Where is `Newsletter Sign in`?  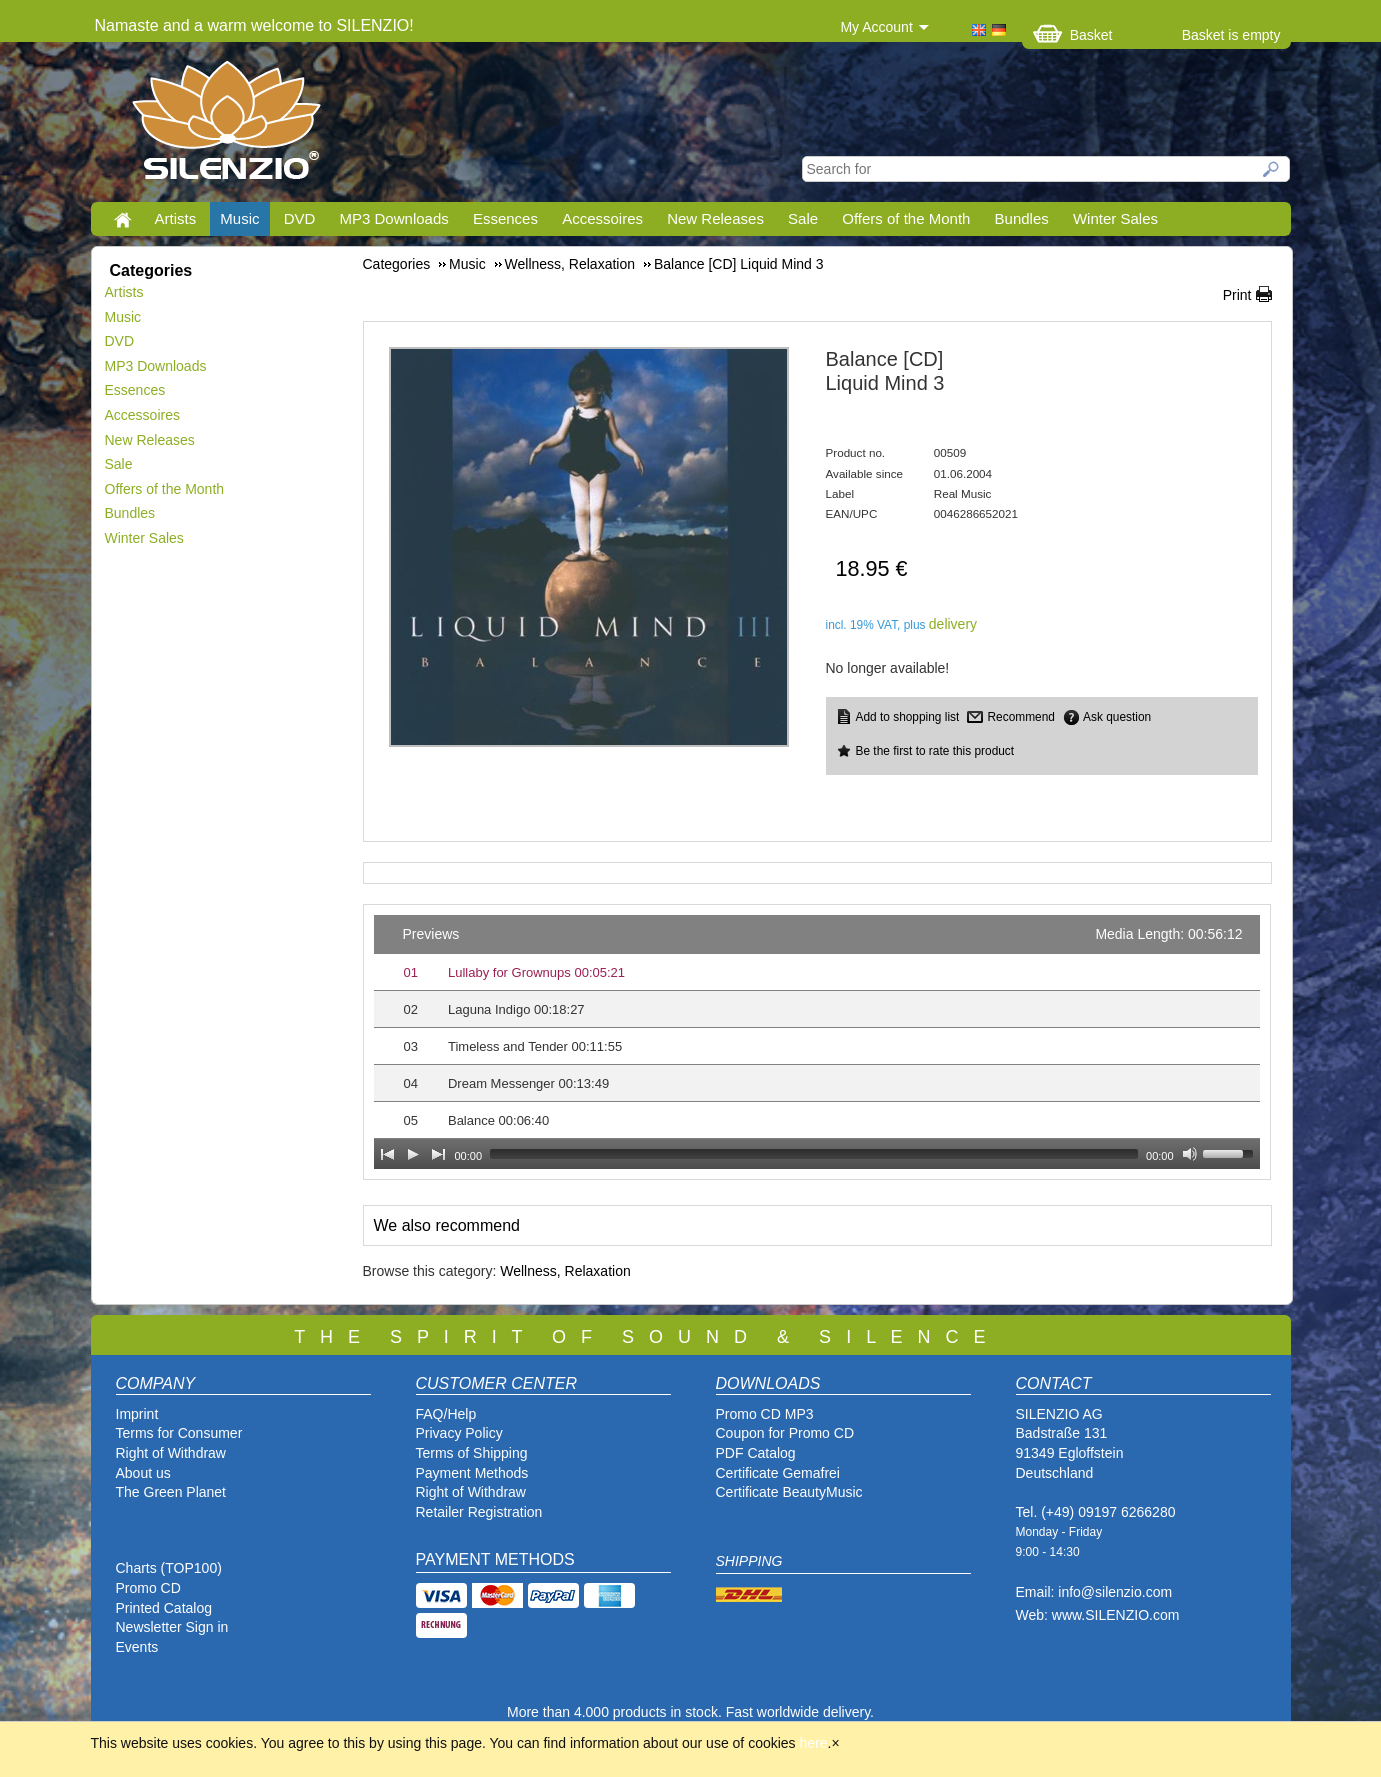 Newsletter Sign in is located at coordinates (172, 1627).